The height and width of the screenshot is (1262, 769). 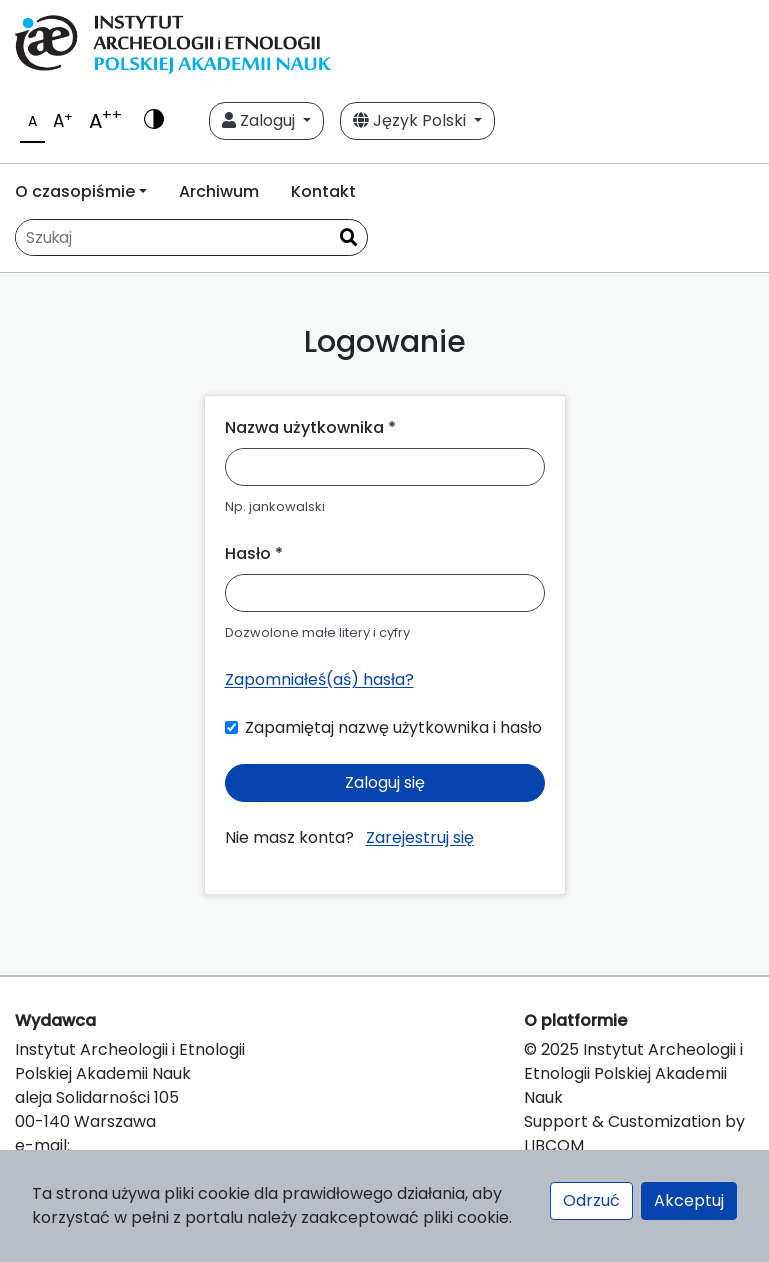 What do you see at coordinates (173, 237) in the screenshot?
I see `[Zapytanie]` at bounding box center [173, 237].